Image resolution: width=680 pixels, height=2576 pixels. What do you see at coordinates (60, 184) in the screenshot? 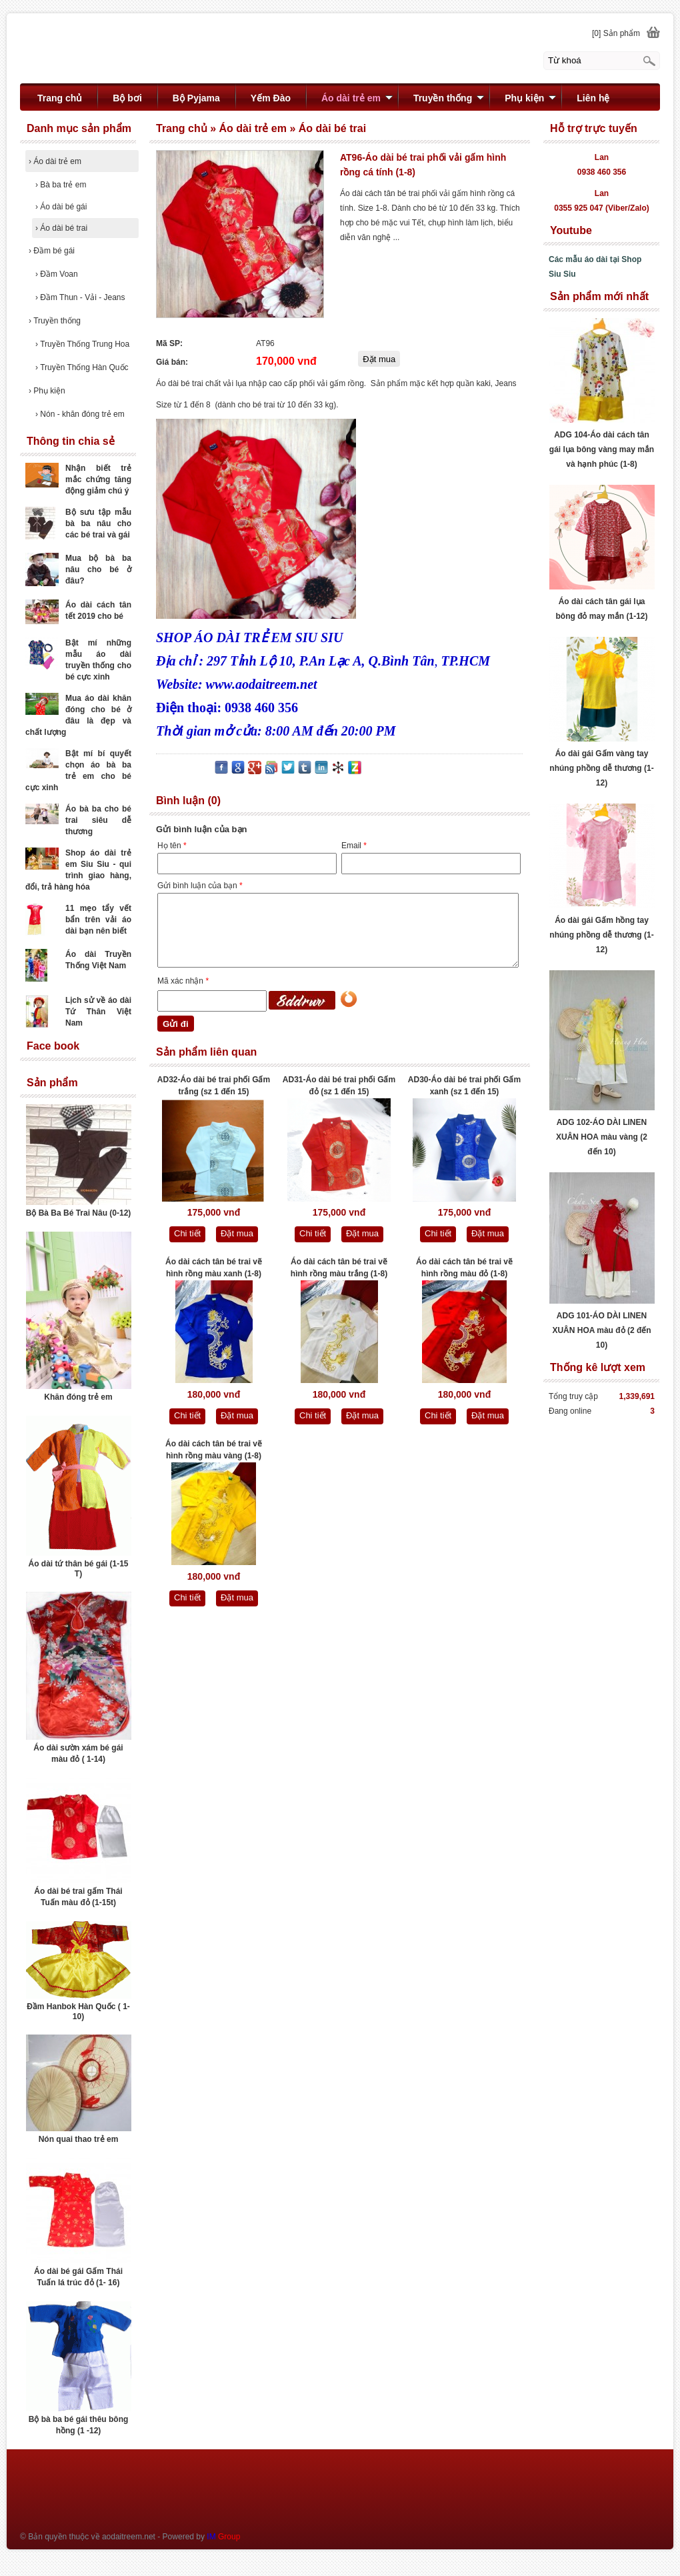
I see `Bà ba trẻ em` at bounding box center [60, 184].